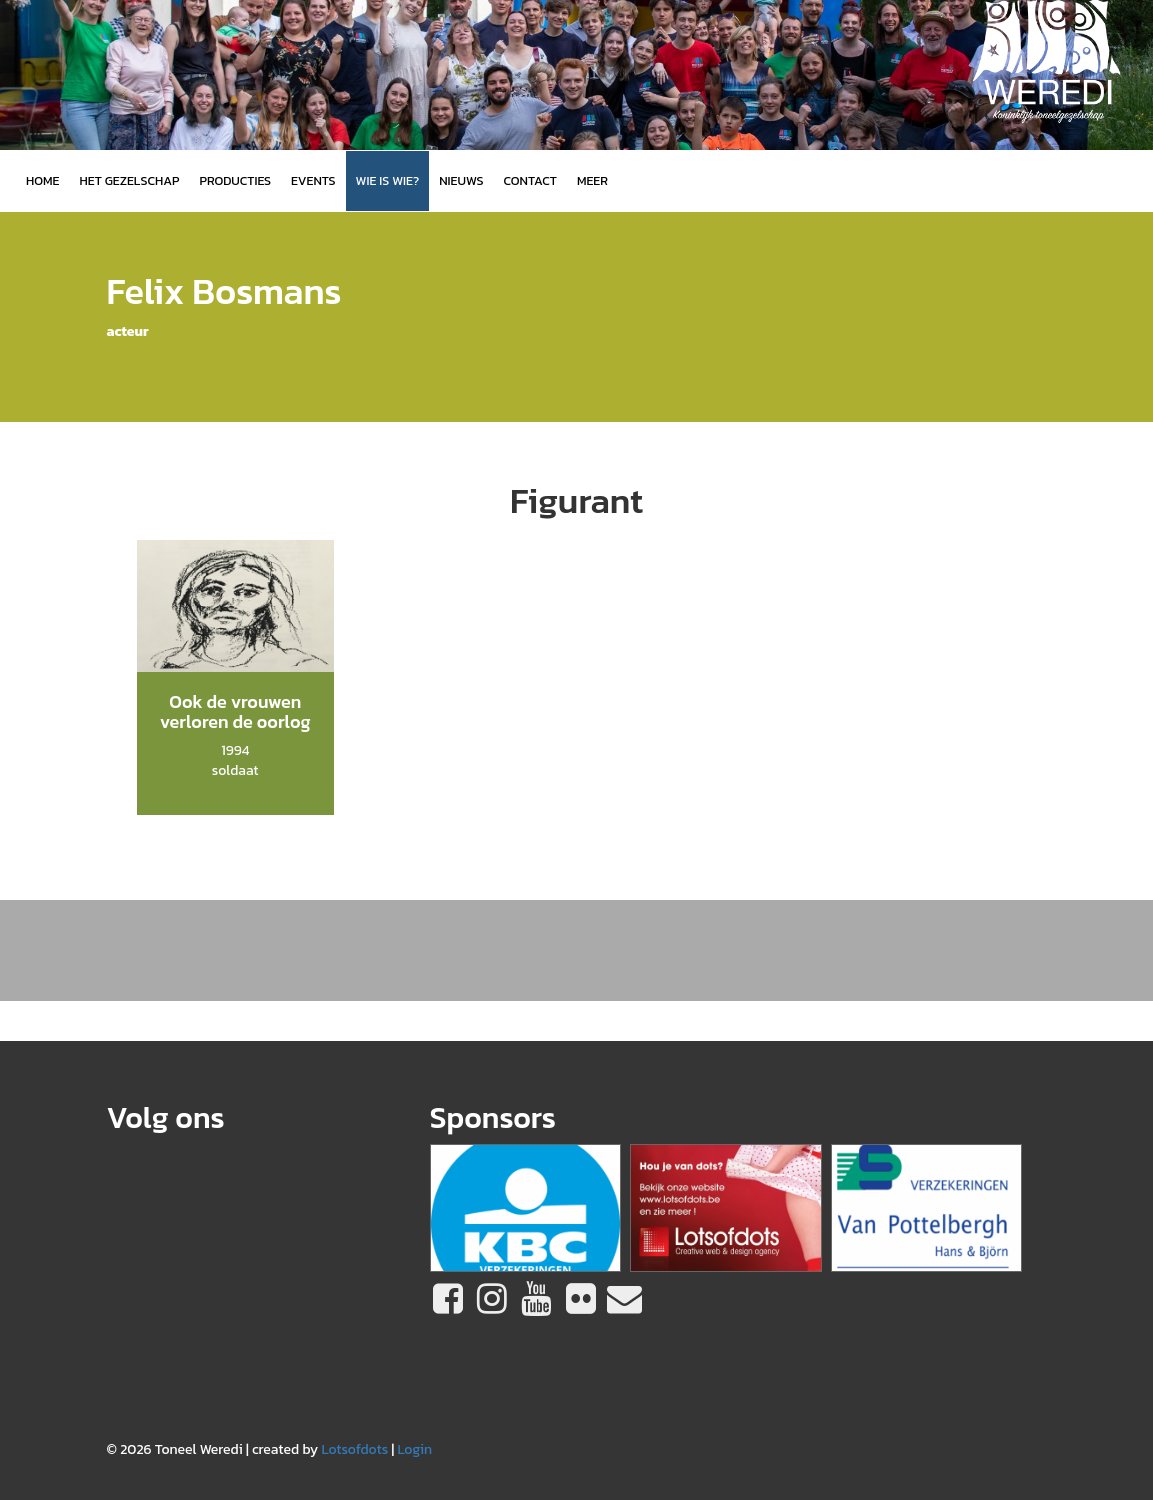  Describe the element at coordinates (388, 180) in the screenshot. I see `Wie is wie?` at that location.